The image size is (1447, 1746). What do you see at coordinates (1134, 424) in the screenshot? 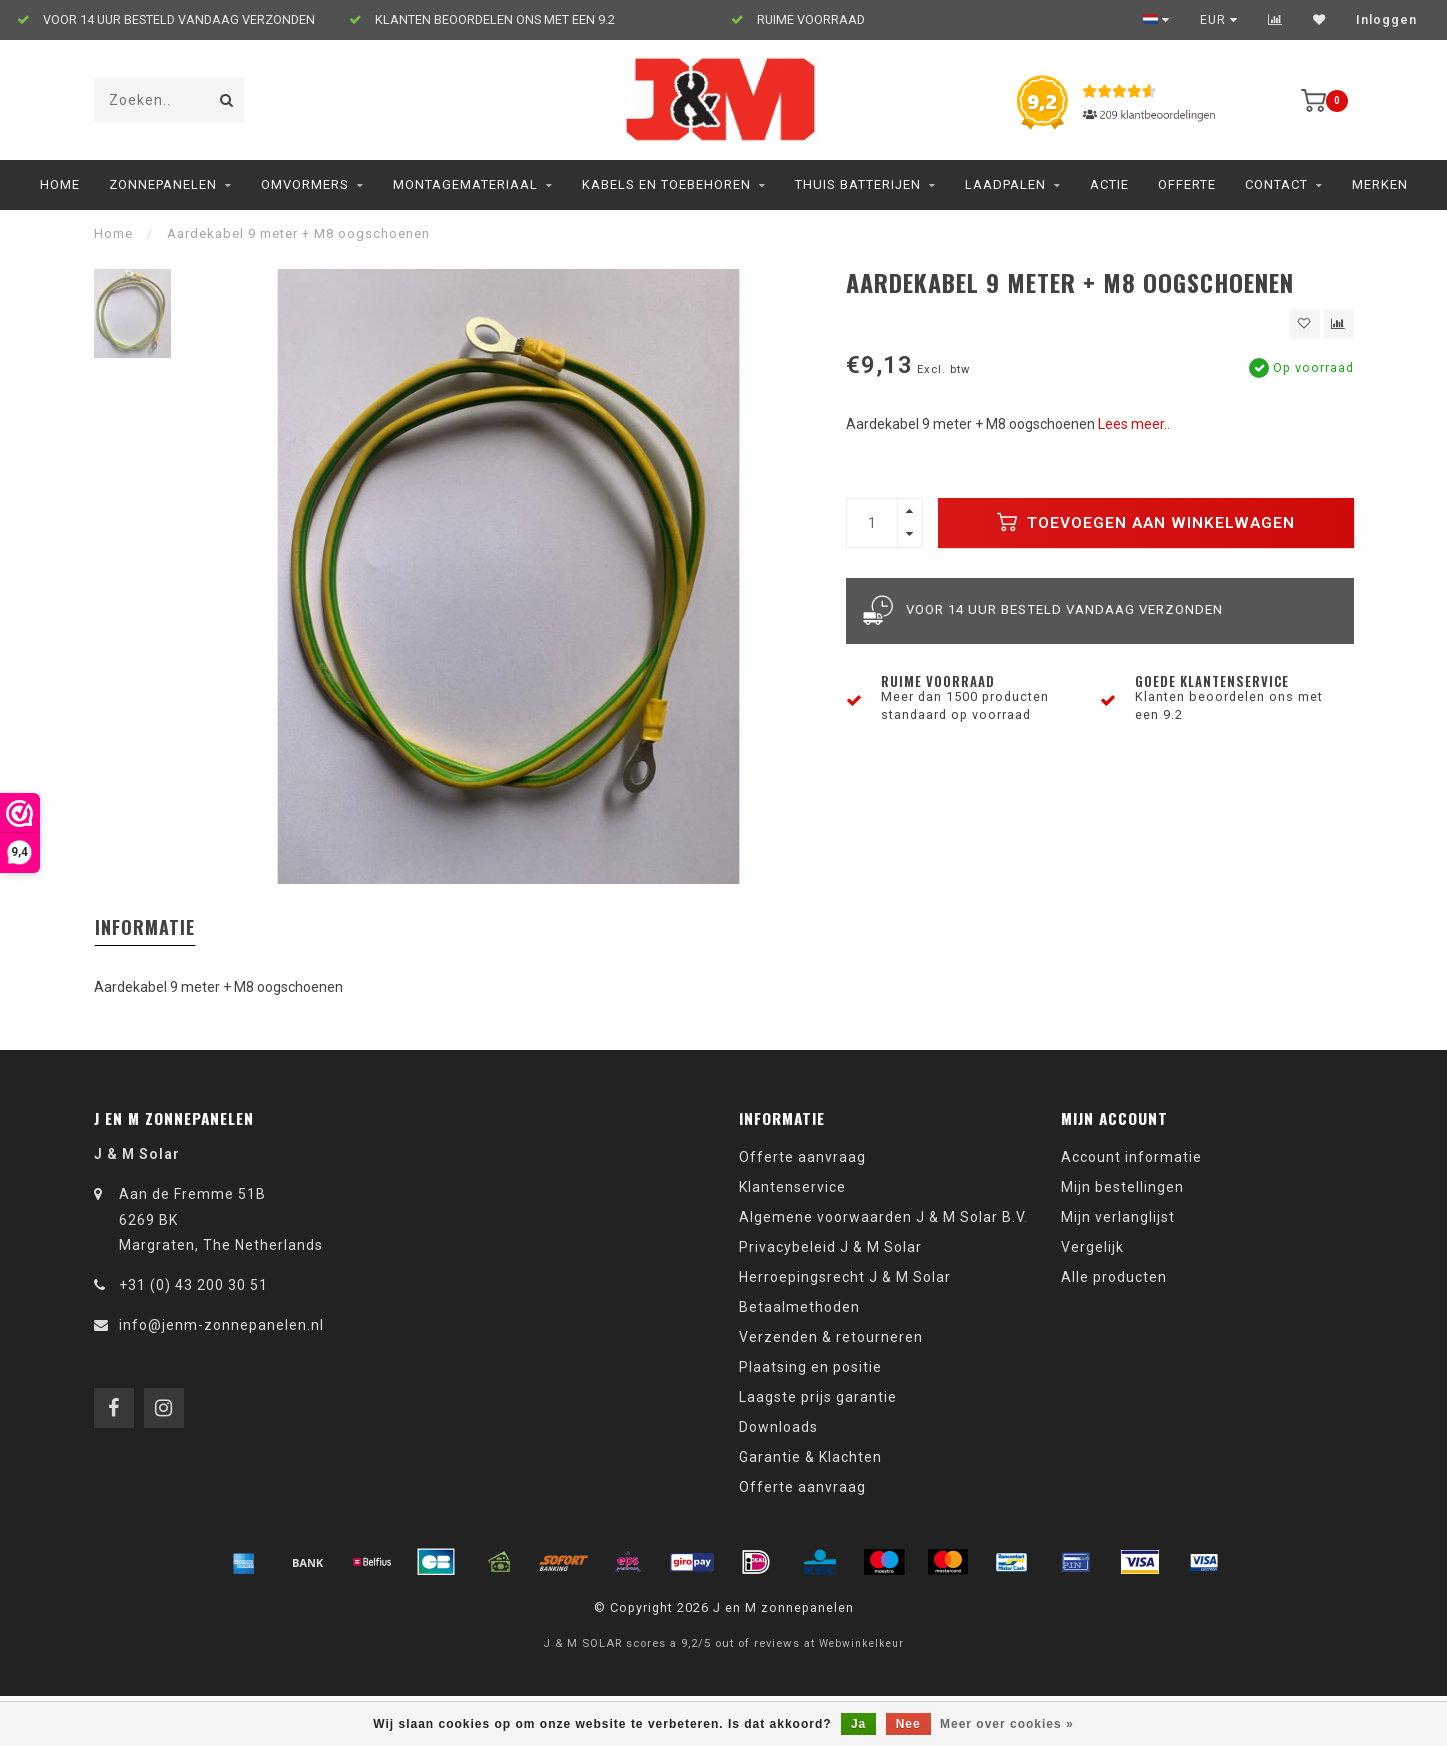
I see `Lees meer..` at bounding box center [1134, 424].